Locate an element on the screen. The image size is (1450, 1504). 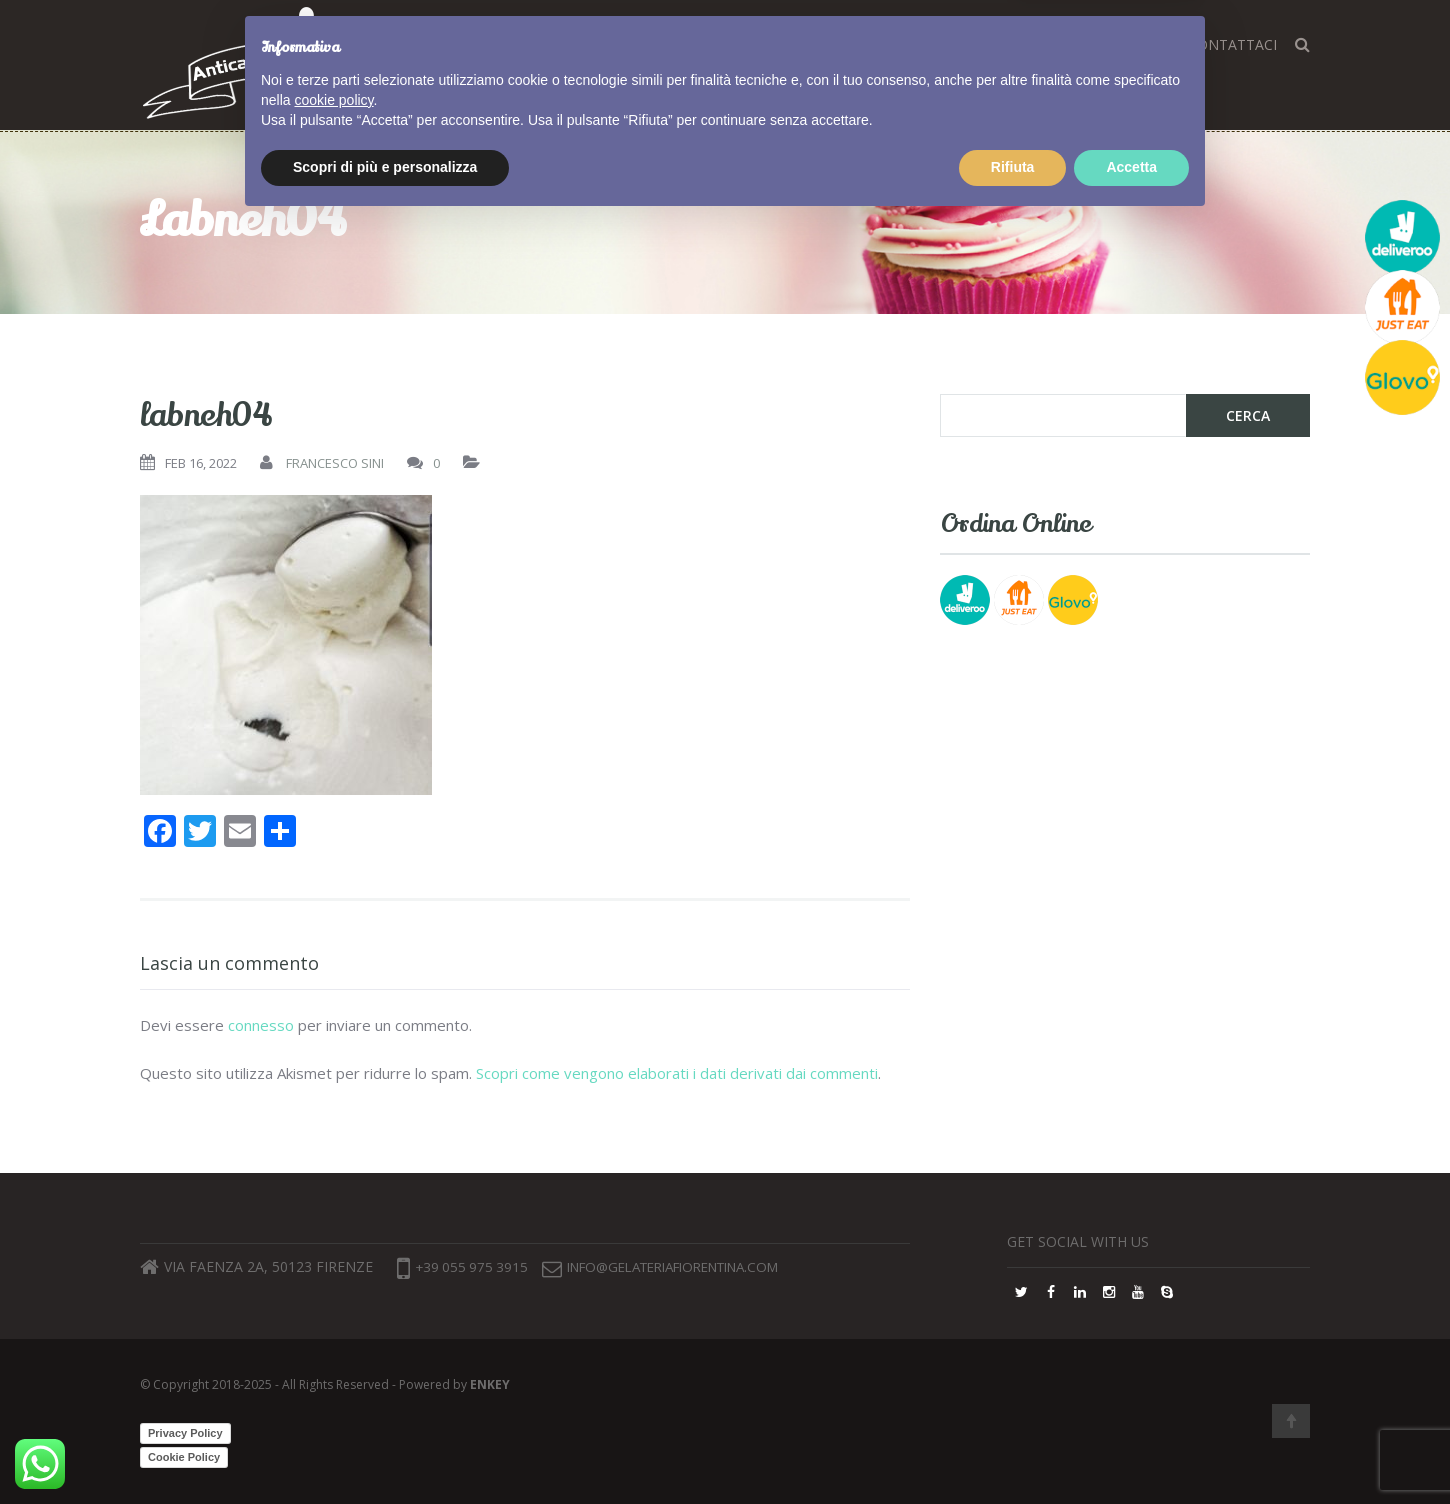
Accetta [button] is located at coordinates (1131, 1449).